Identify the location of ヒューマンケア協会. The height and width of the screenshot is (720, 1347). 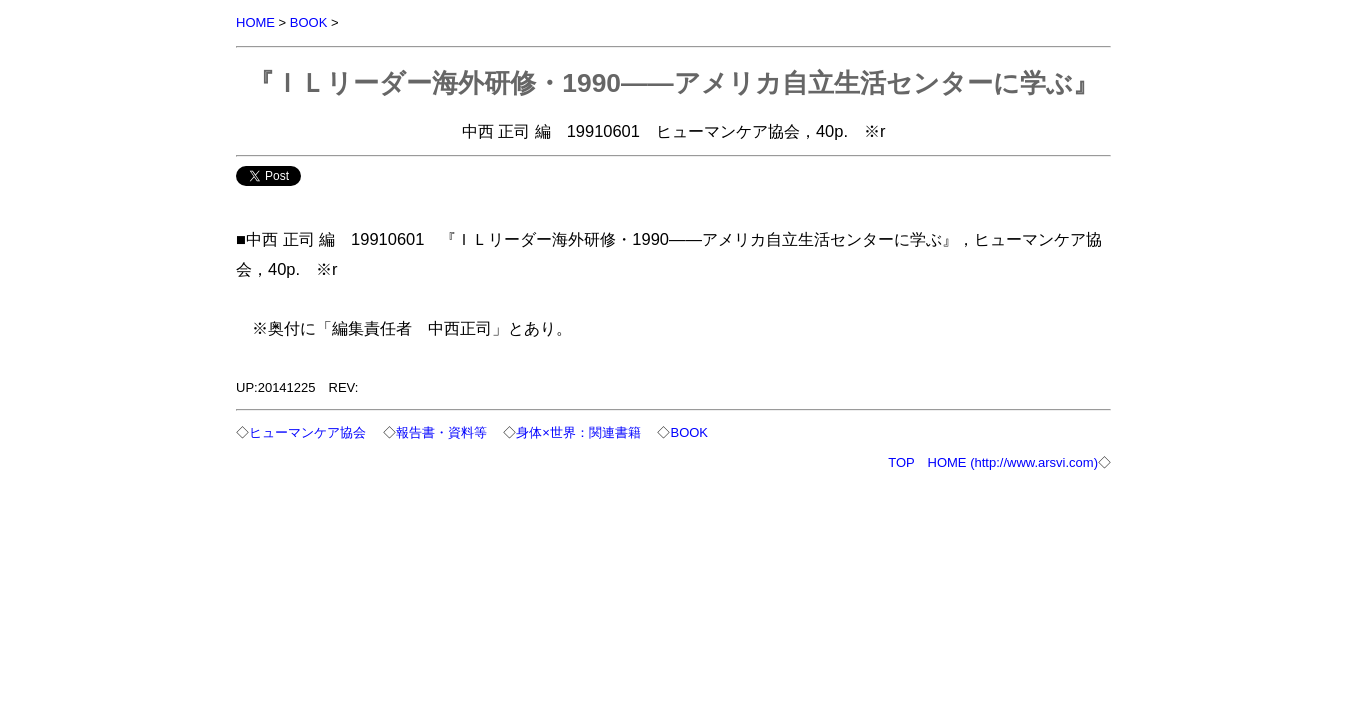
(307, 432).